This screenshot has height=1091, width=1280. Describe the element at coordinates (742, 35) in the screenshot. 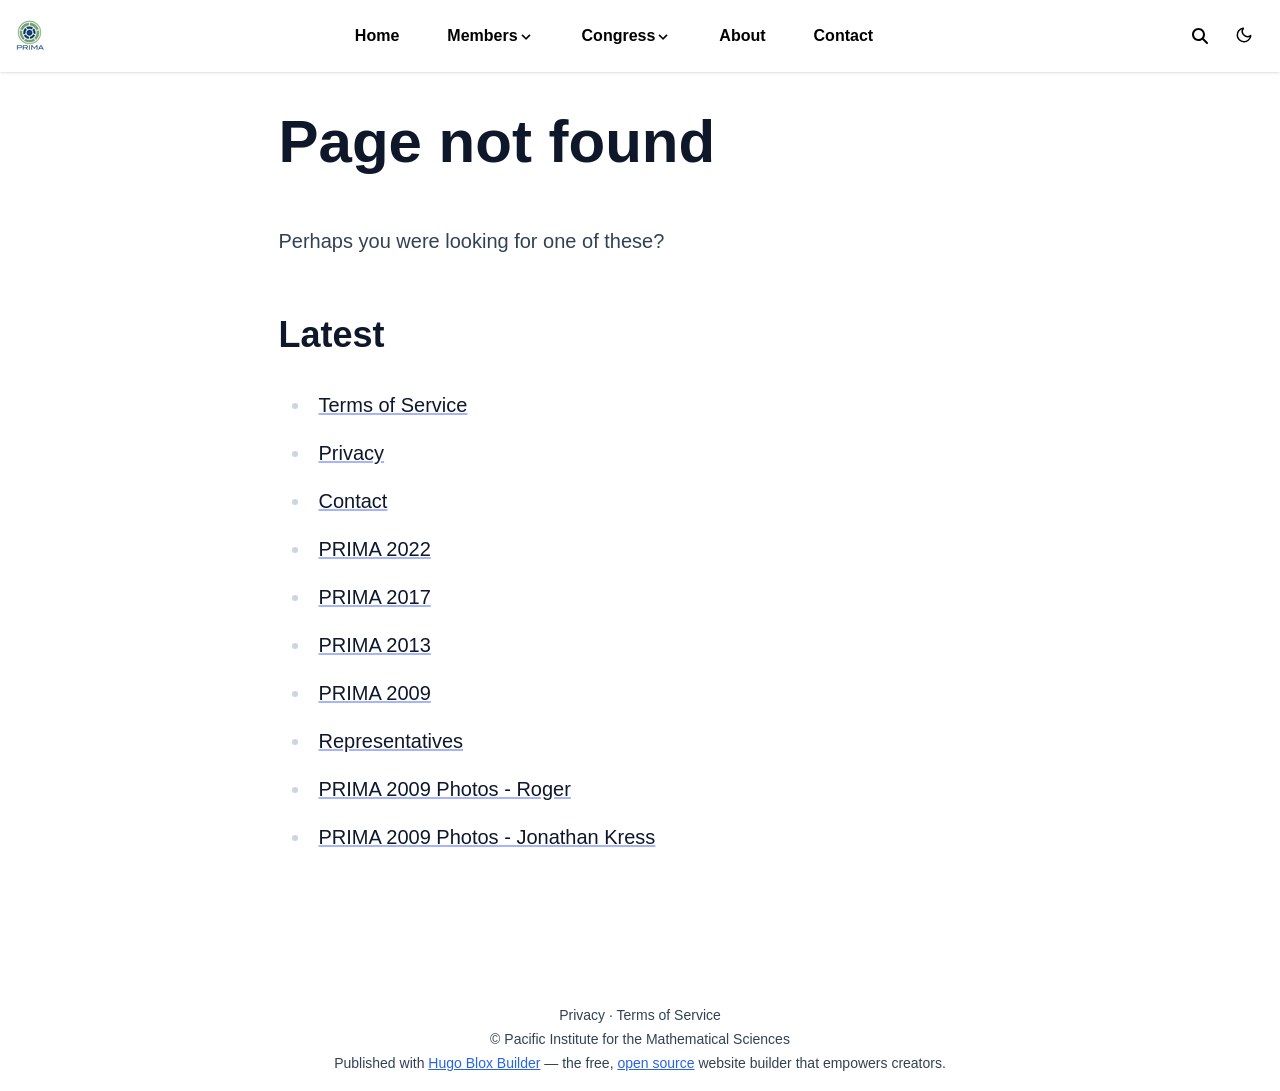

I see `About` at that location.